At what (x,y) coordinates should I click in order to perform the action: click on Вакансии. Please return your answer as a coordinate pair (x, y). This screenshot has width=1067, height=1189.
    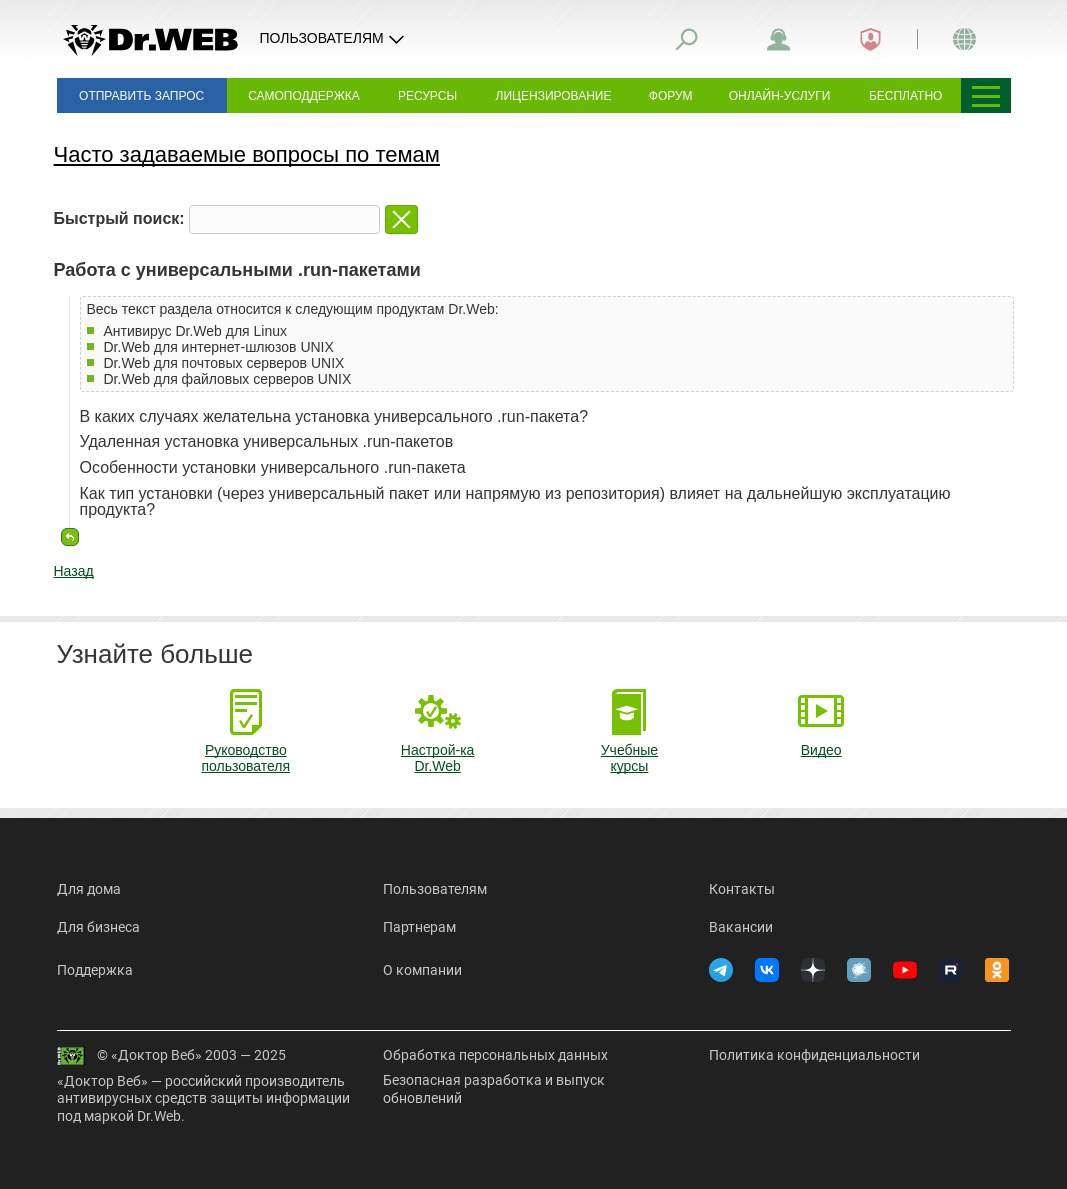
    Looking at the image, I should click on (741, 927).